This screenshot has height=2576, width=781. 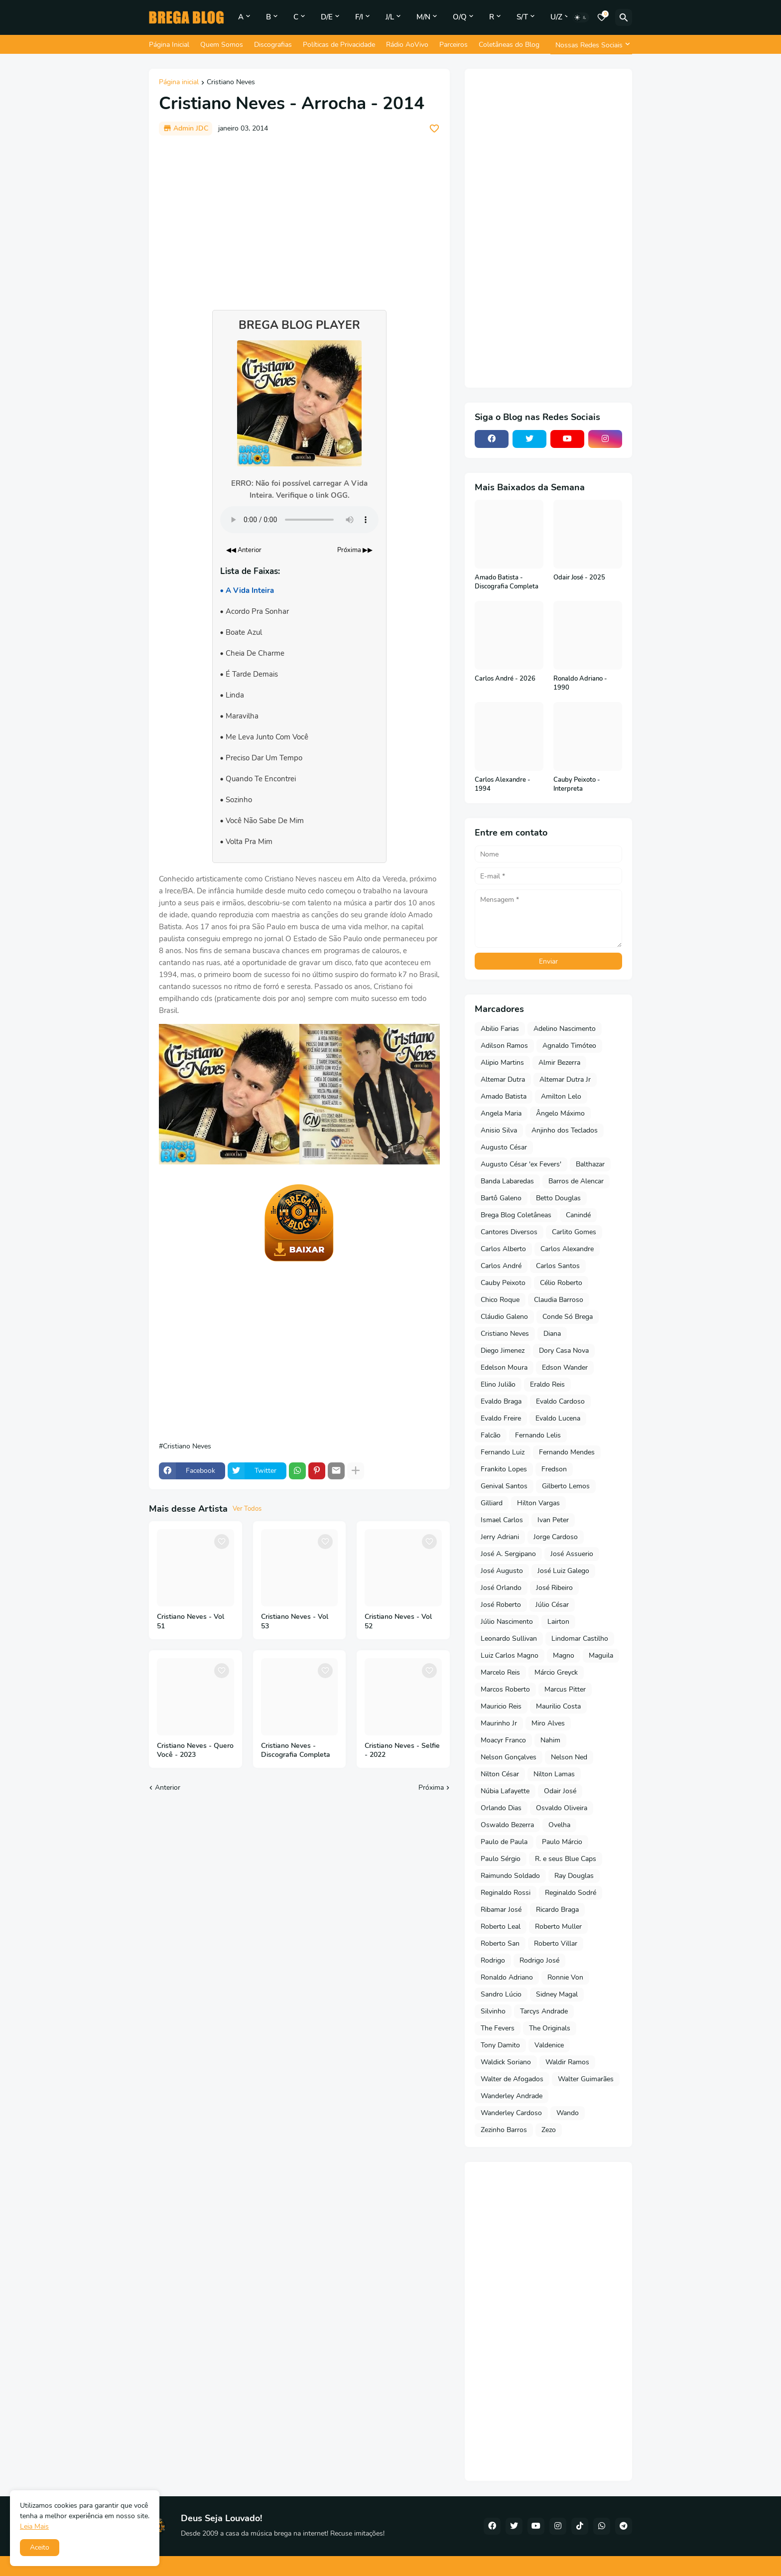 I want to click on Waldir Ramos, so click(x=567, y=2062).